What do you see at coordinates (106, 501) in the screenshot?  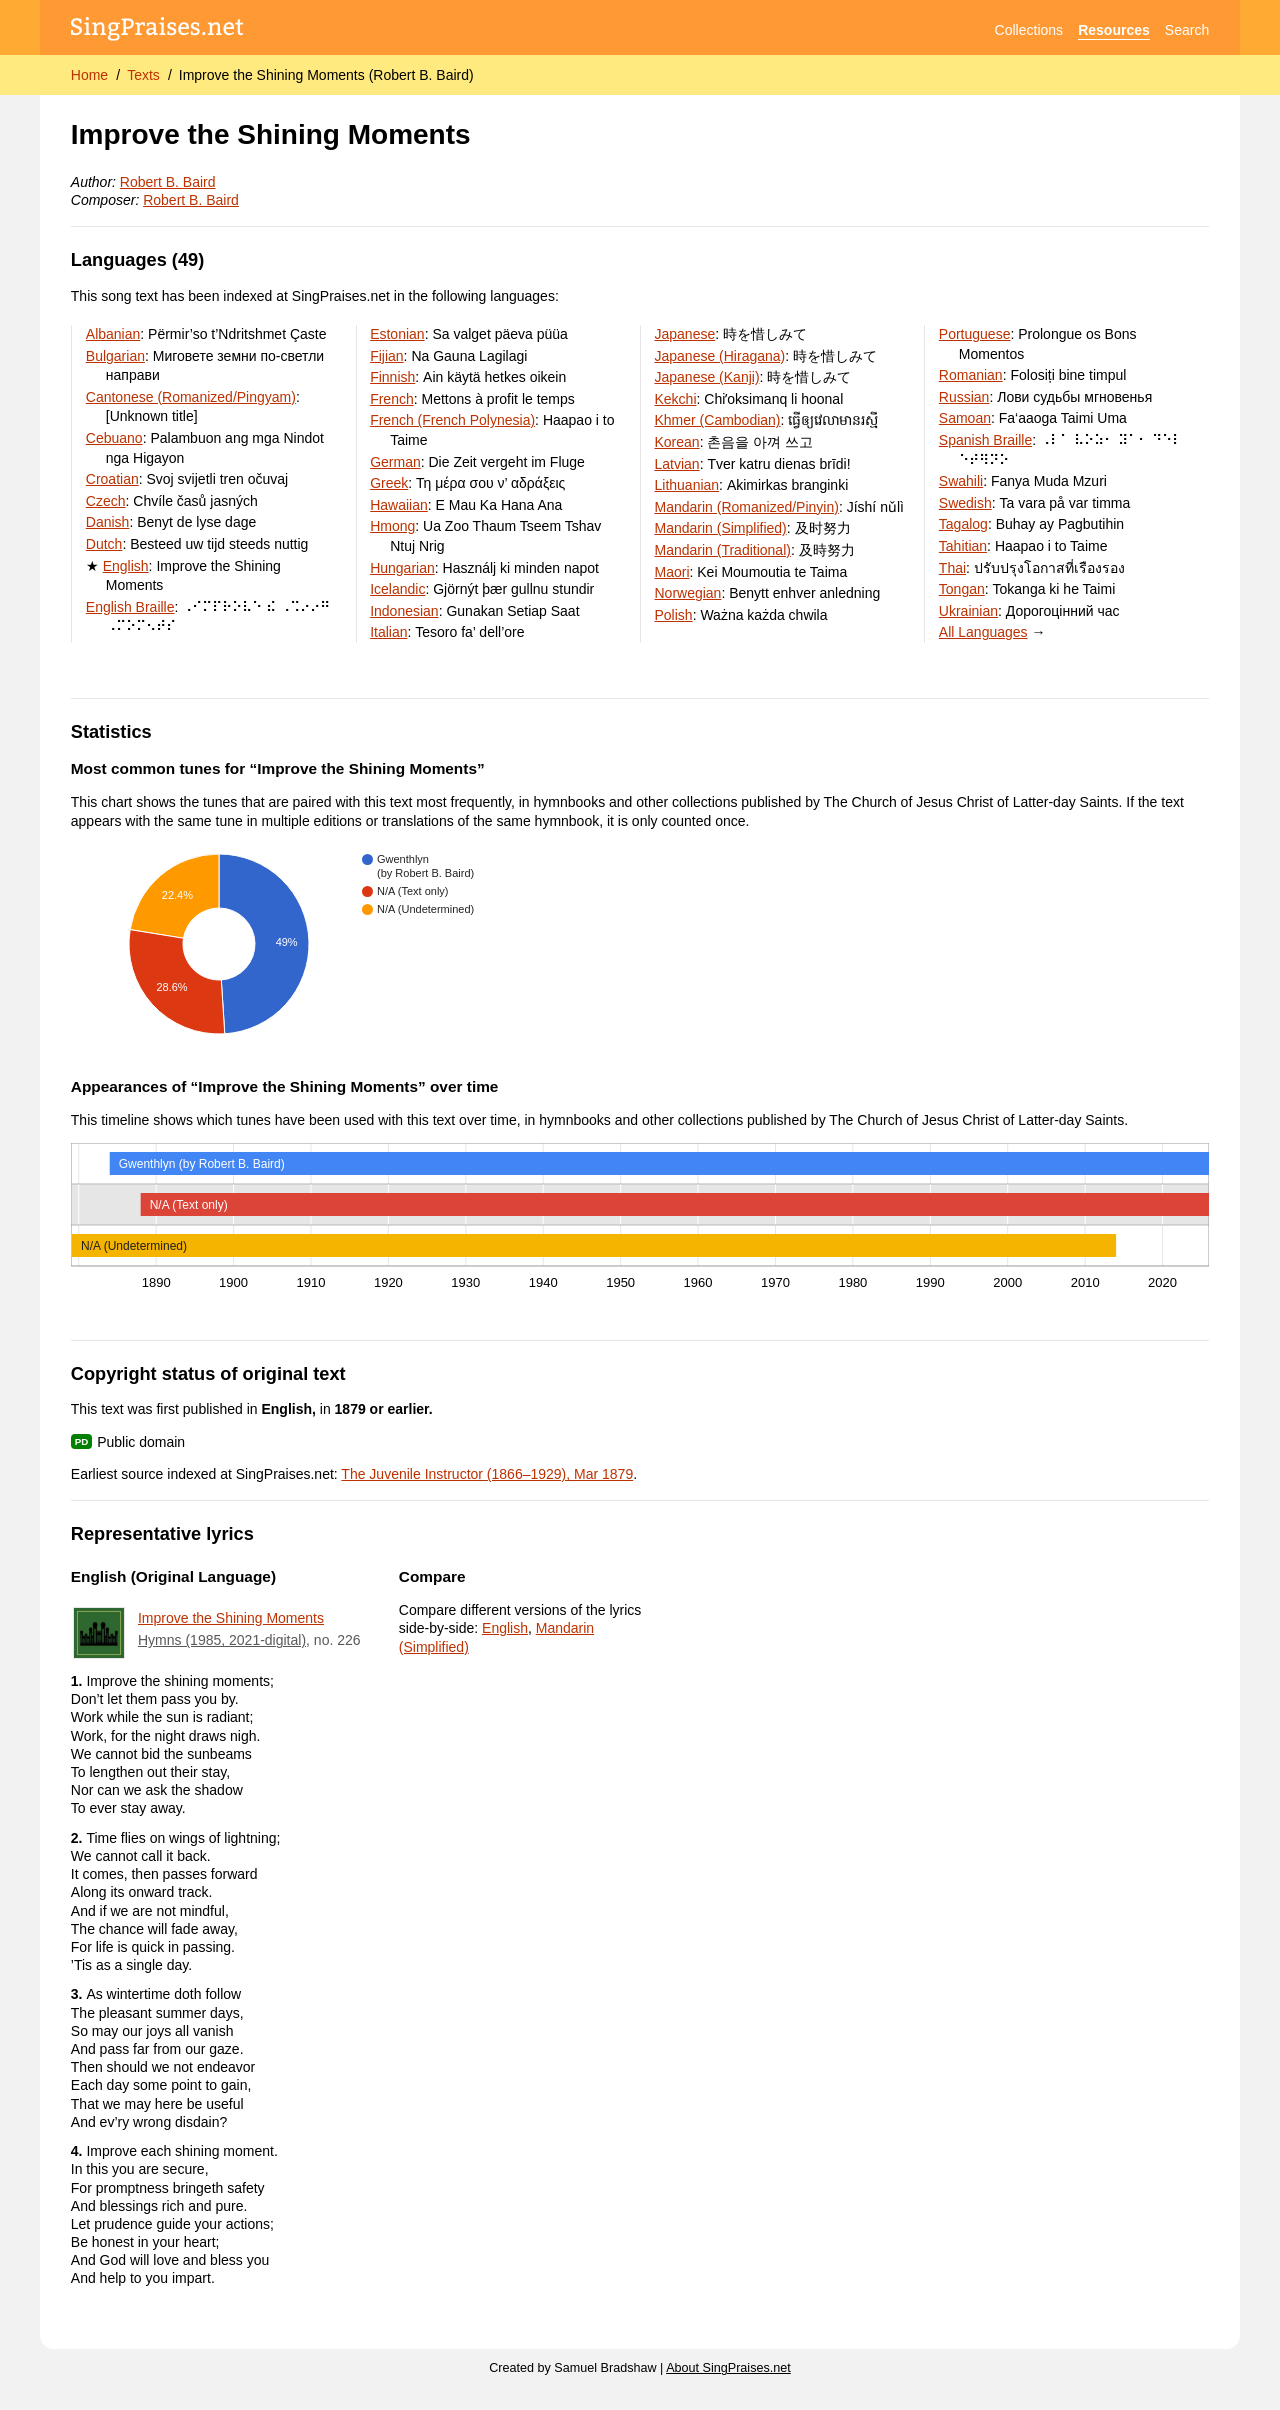 I see `Czech` at bounding box center [106, 501].